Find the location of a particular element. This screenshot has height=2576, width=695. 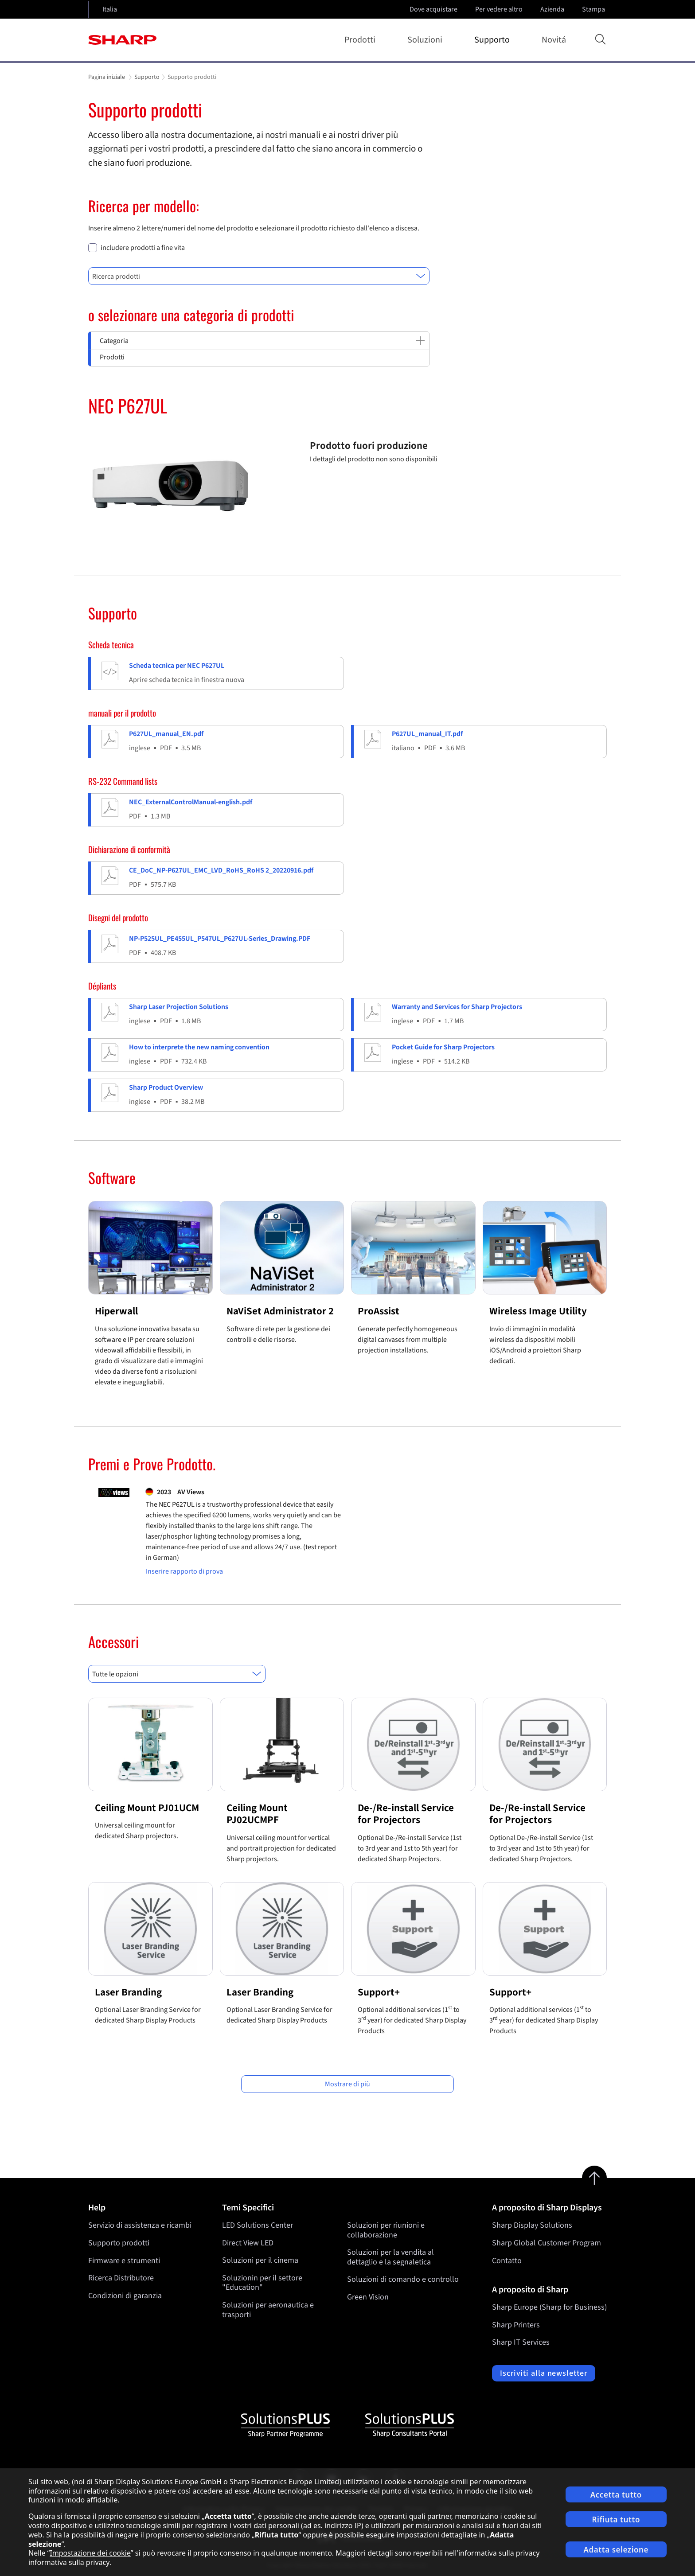

Soluzioni per aeronautica e trasporti is located at coordinates (268, 2309).